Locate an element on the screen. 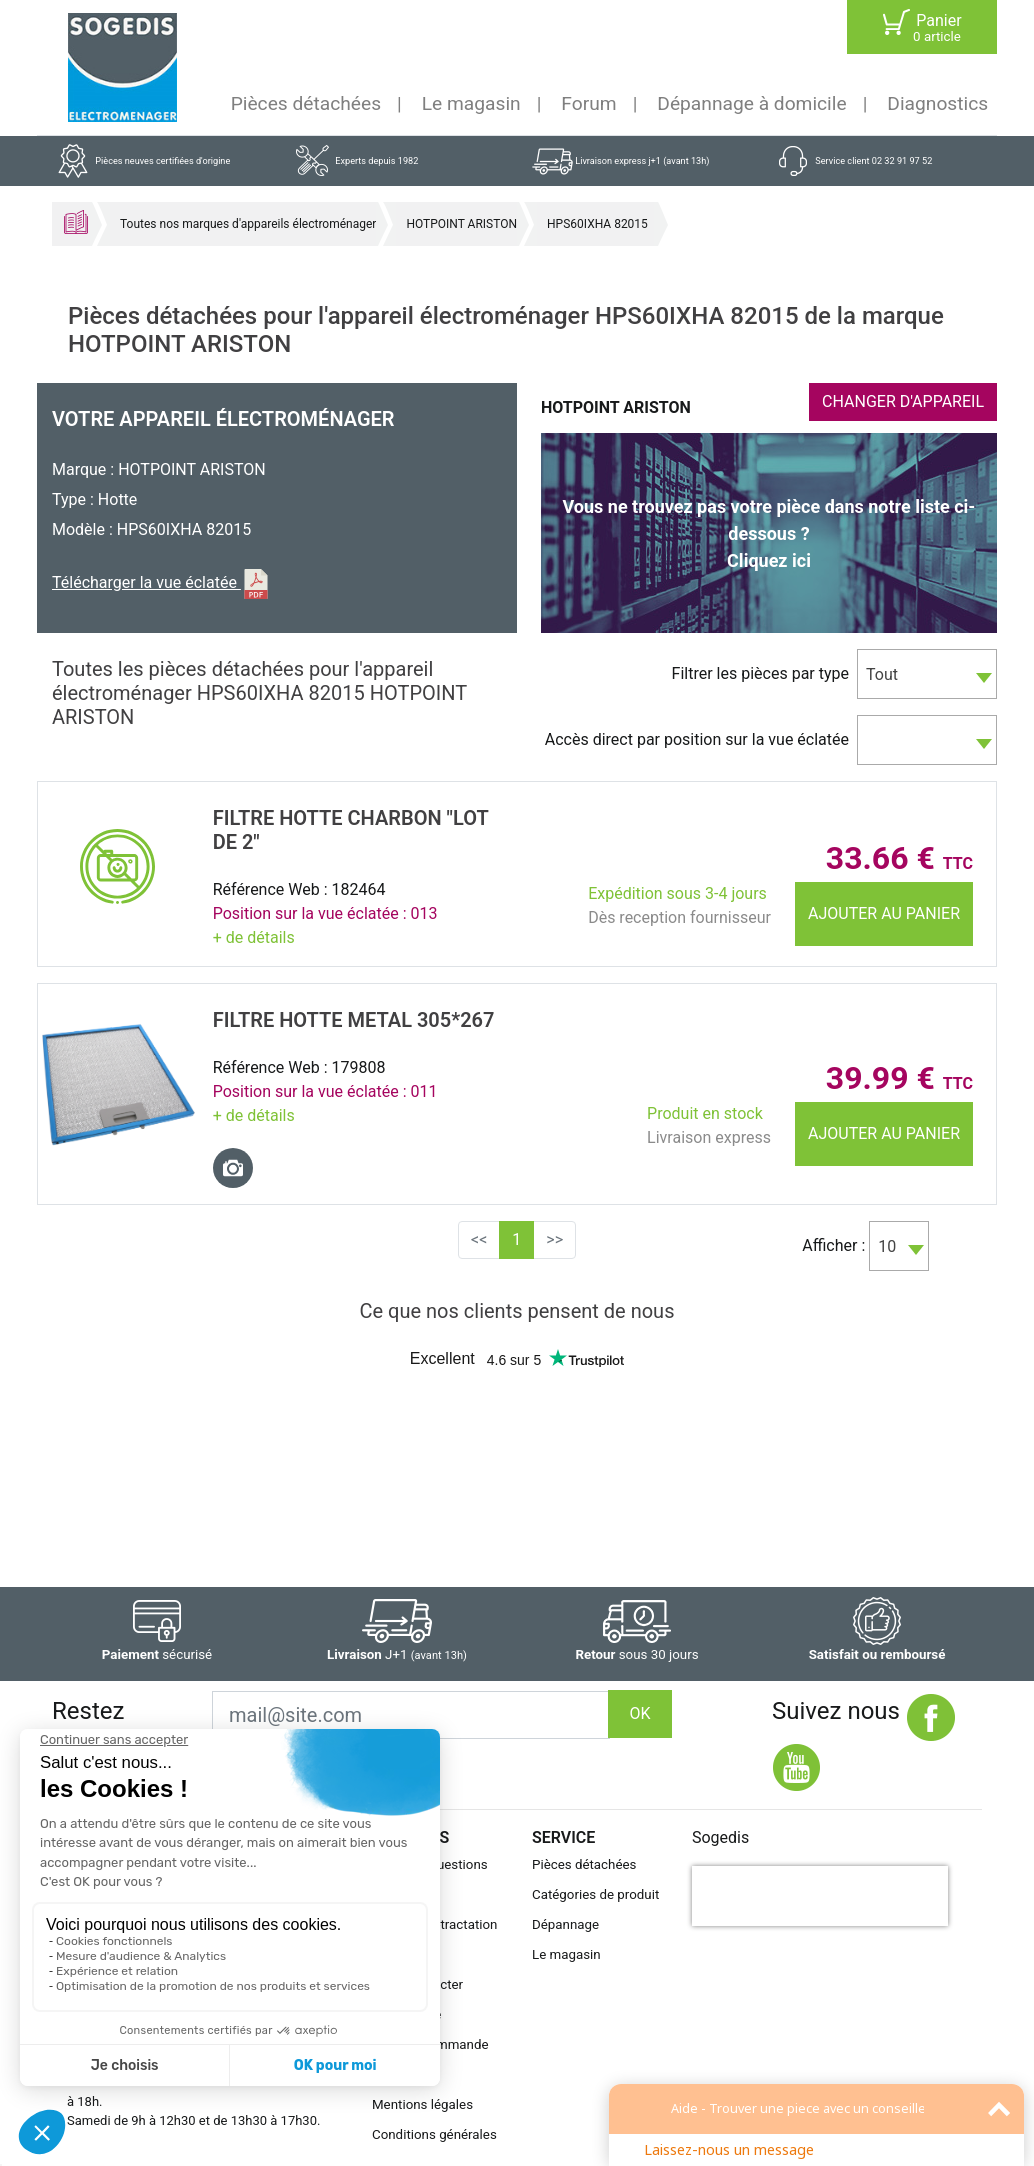 Image resolution: width=1034 pixels, height=2166 pixels. Conditions générales is located at coordinates (434, 2134).